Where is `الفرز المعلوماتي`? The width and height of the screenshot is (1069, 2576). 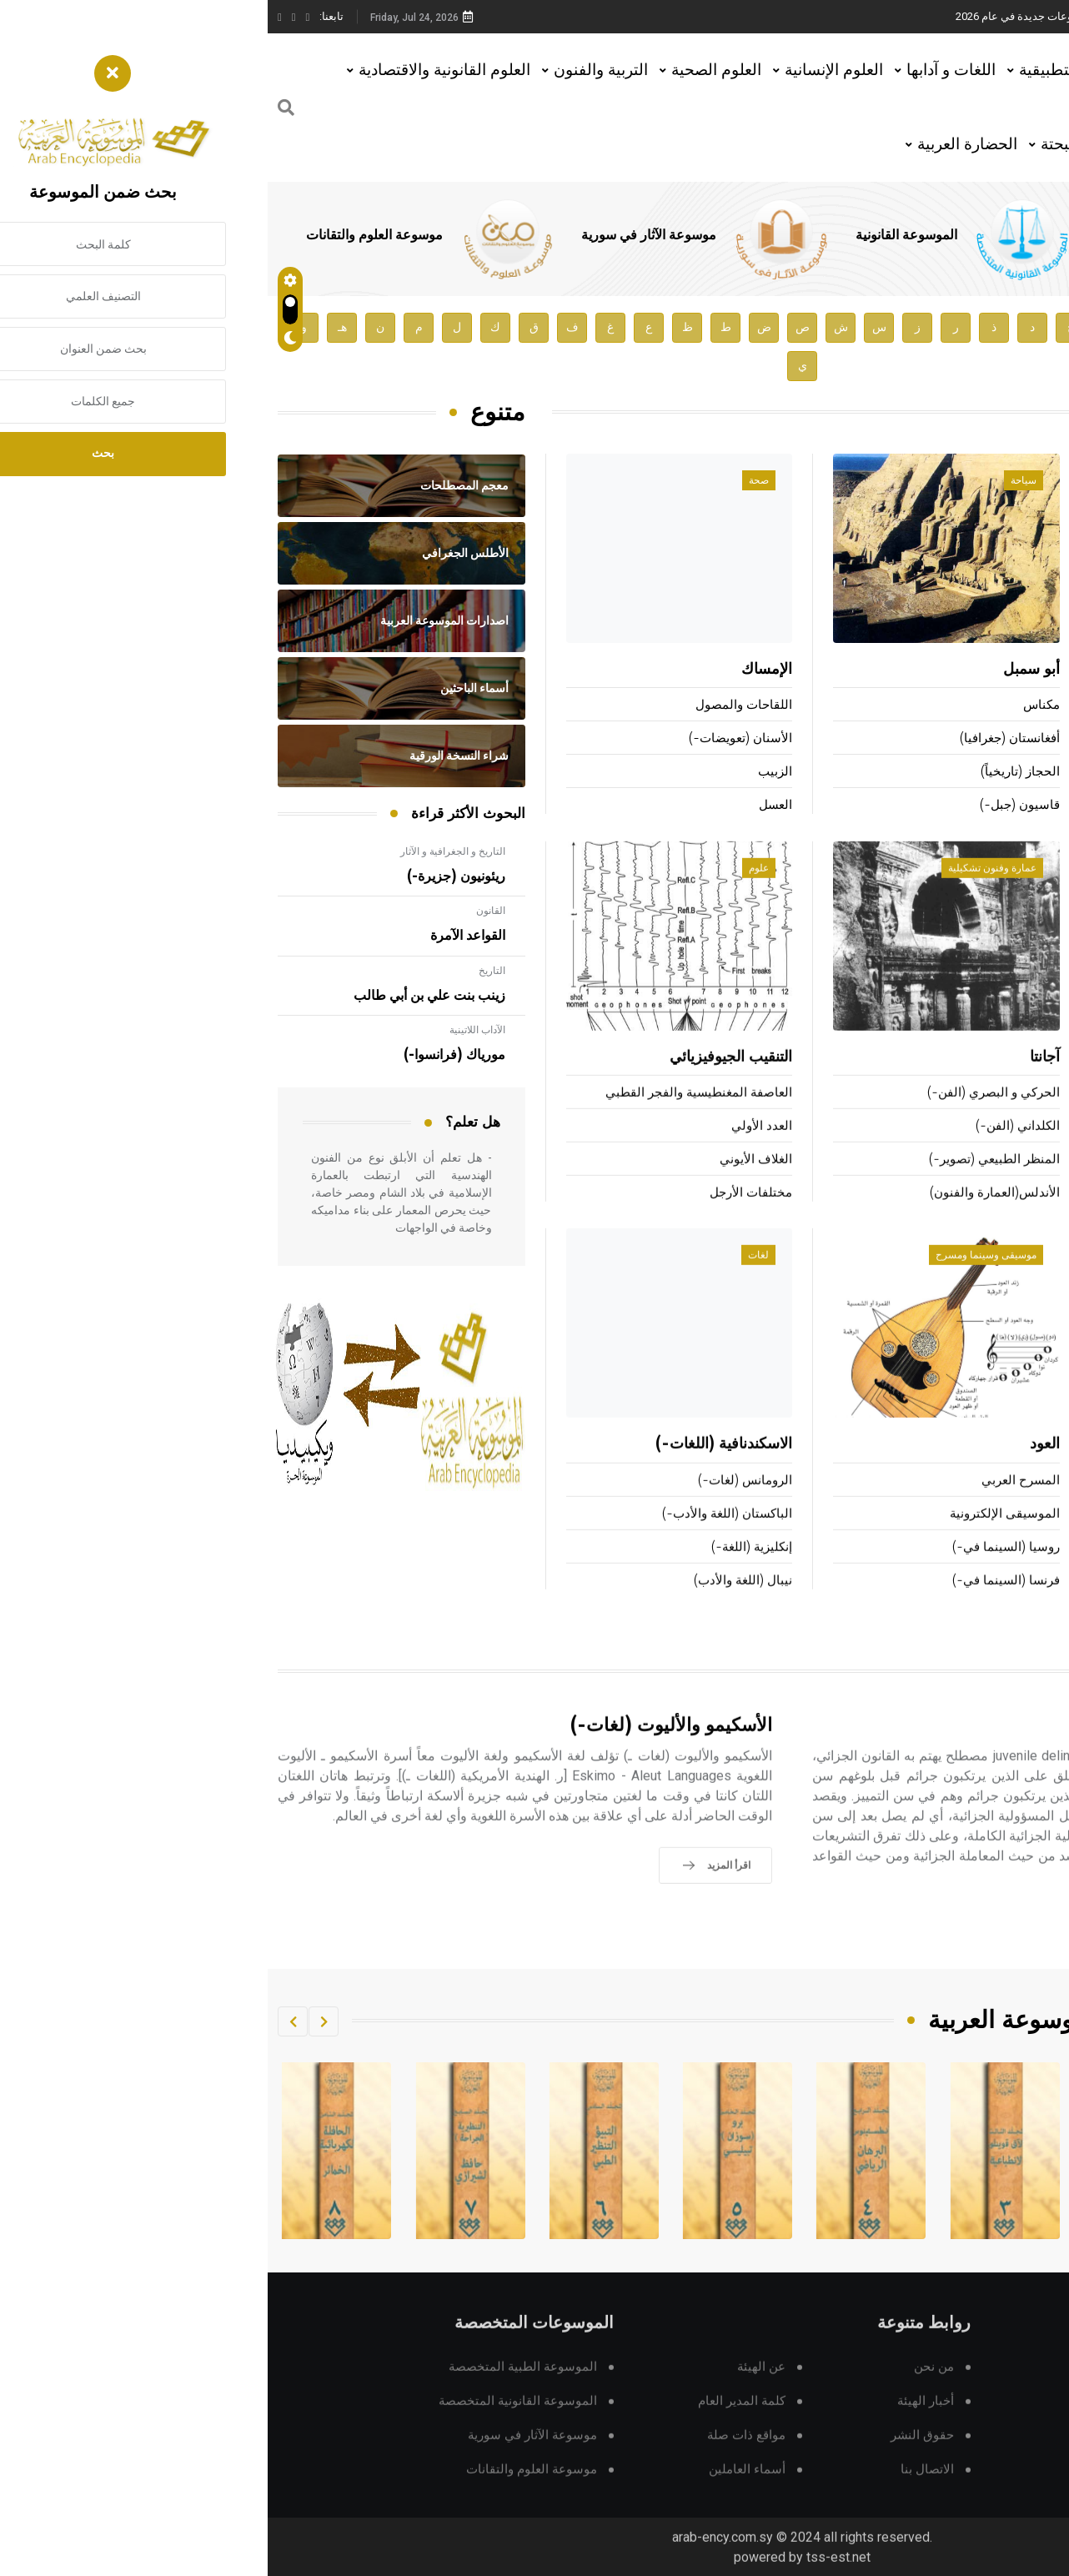 الفرز المعلوماتي is located at coordinates (1015, 1604).